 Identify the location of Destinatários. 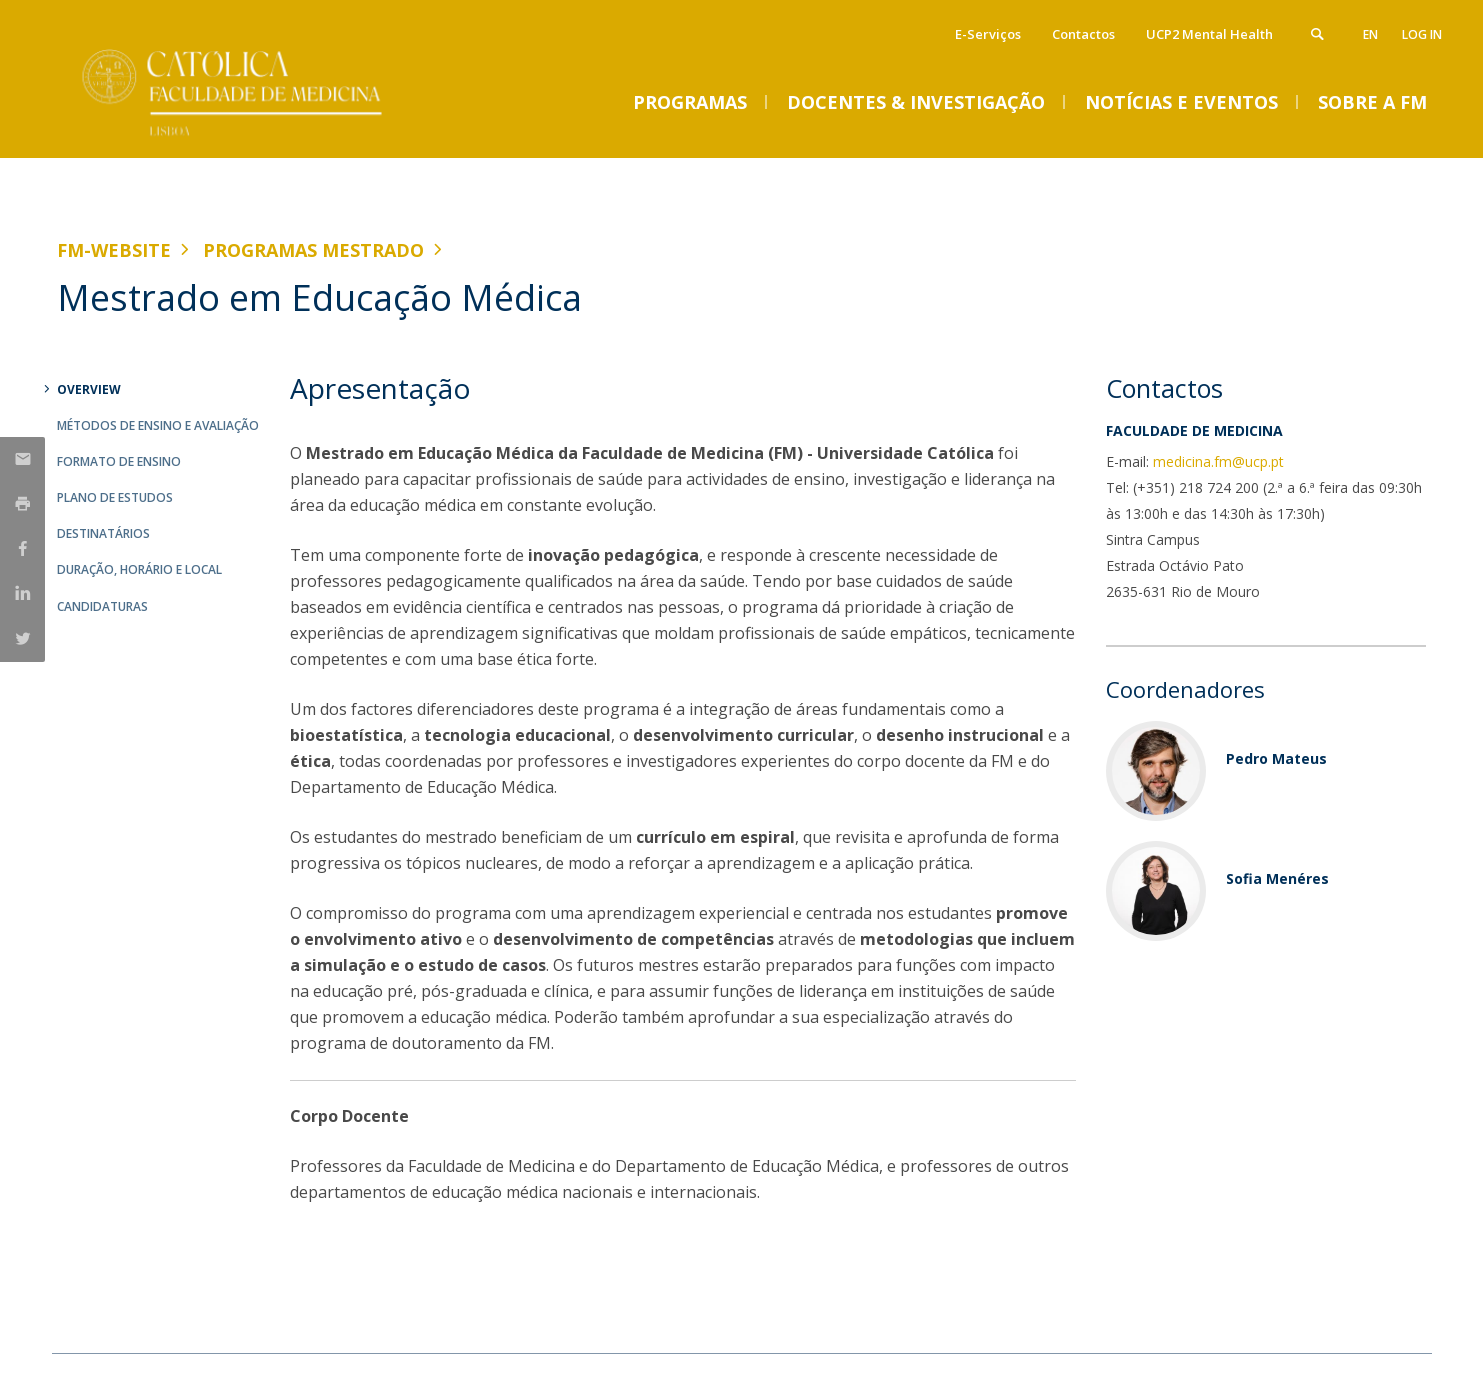
(103, 533).